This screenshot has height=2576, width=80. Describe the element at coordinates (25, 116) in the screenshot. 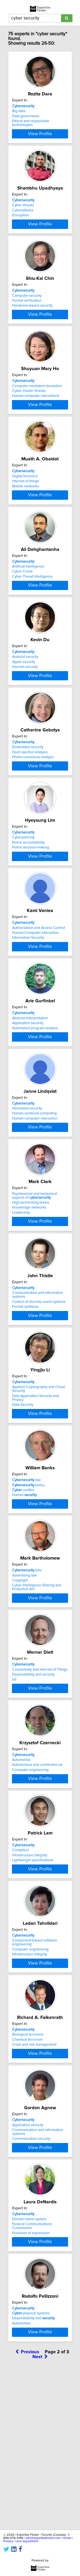

I see `Data governance` at that location.